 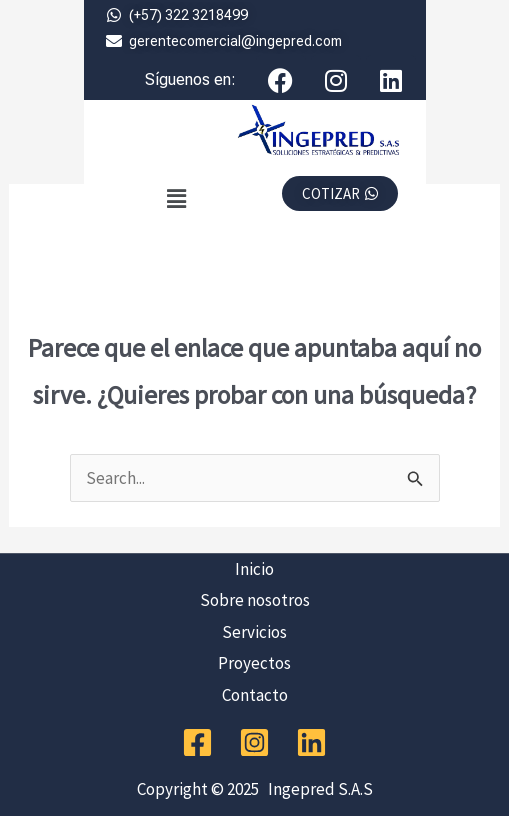 What do you see at coordinates (255, 600) in the screenshot?
I see `Sobre nosotros` at bounding box center [255, 600].